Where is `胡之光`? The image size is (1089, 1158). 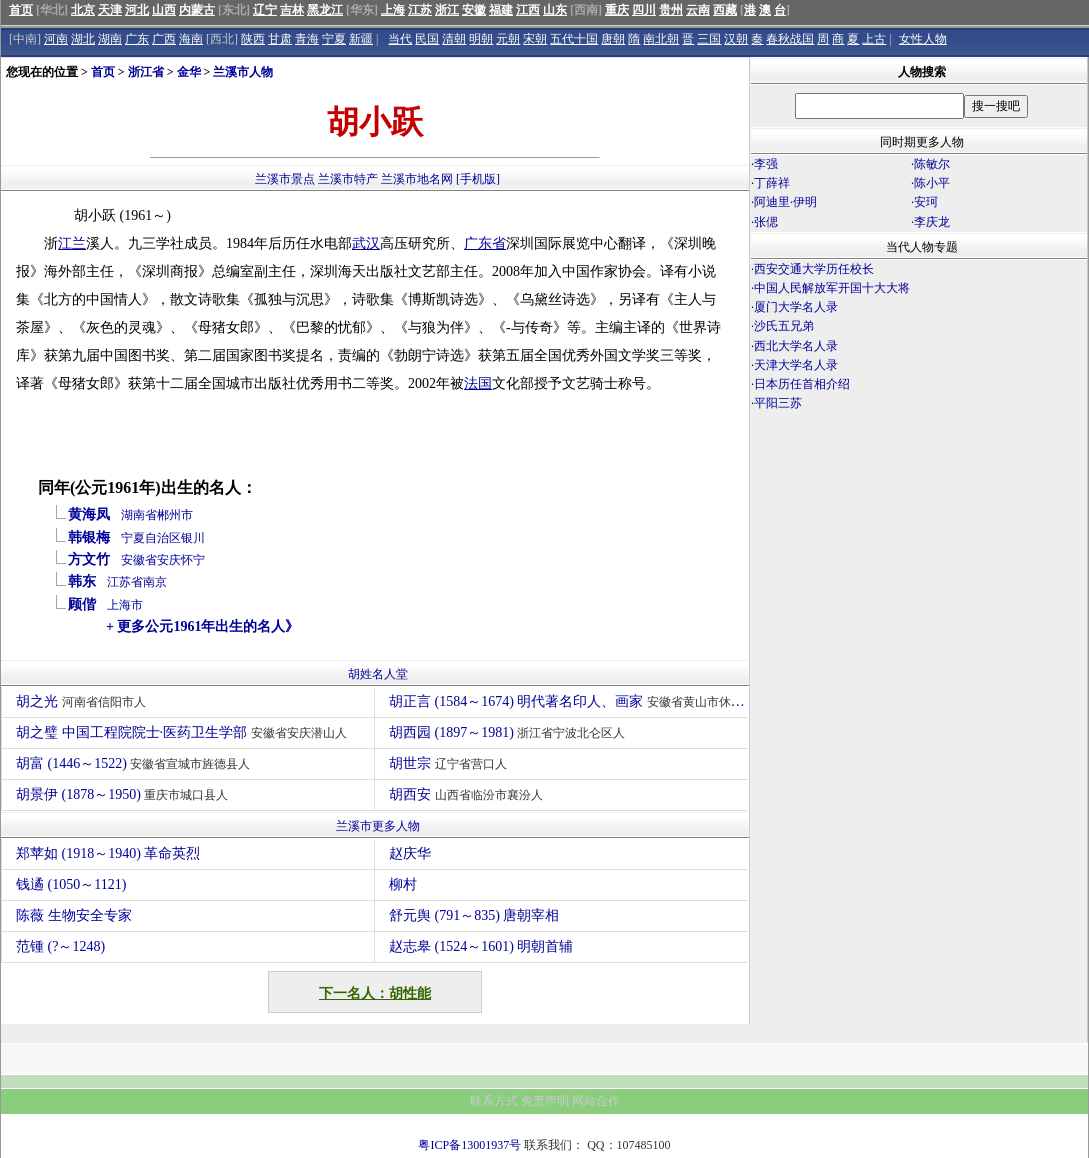 胡之光 is located at coordinates (83, 701).